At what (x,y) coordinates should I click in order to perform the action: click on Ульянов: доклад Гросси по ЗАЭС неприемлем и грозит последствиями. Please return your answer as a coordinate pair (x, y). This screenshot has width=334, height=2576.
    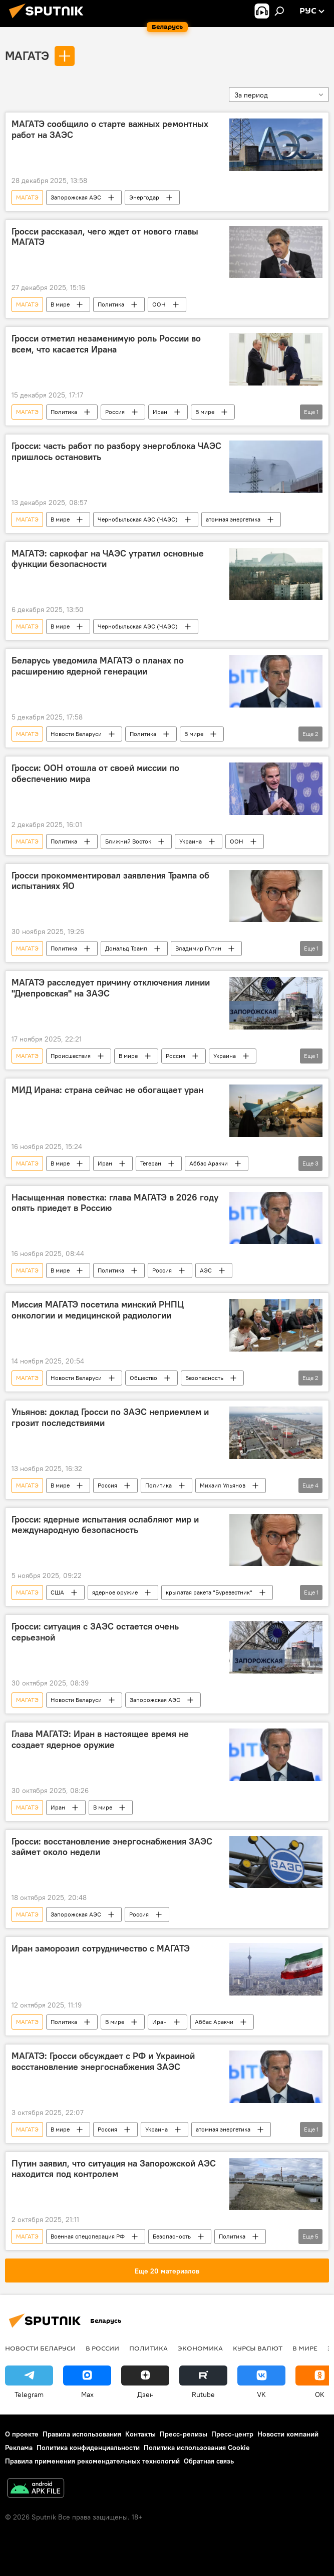
    Looking at the image, I should click on (110, 1417).